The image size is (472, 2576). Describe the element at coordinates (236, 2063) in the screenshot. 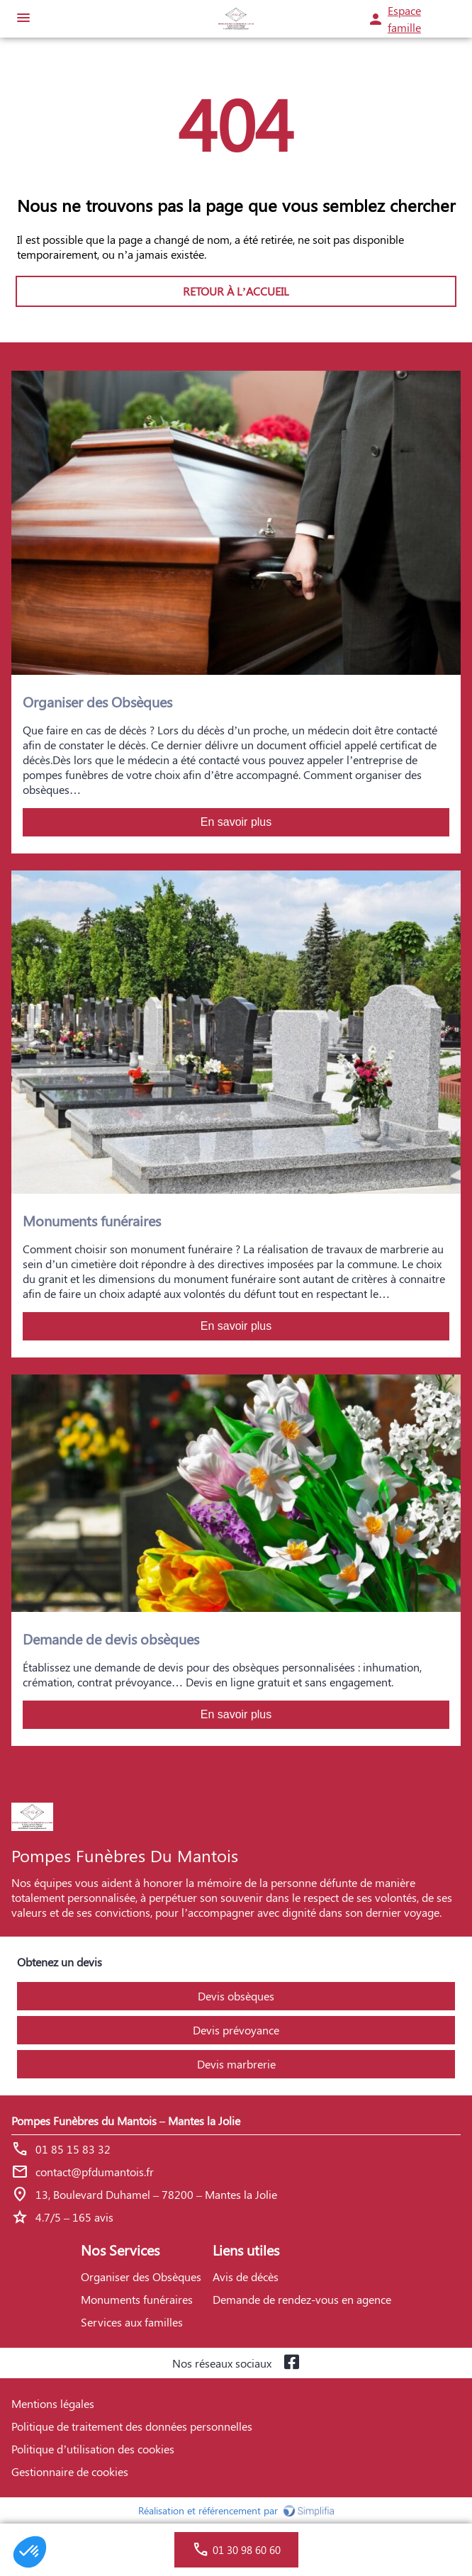

I see `Devis marbrerie` at that location.